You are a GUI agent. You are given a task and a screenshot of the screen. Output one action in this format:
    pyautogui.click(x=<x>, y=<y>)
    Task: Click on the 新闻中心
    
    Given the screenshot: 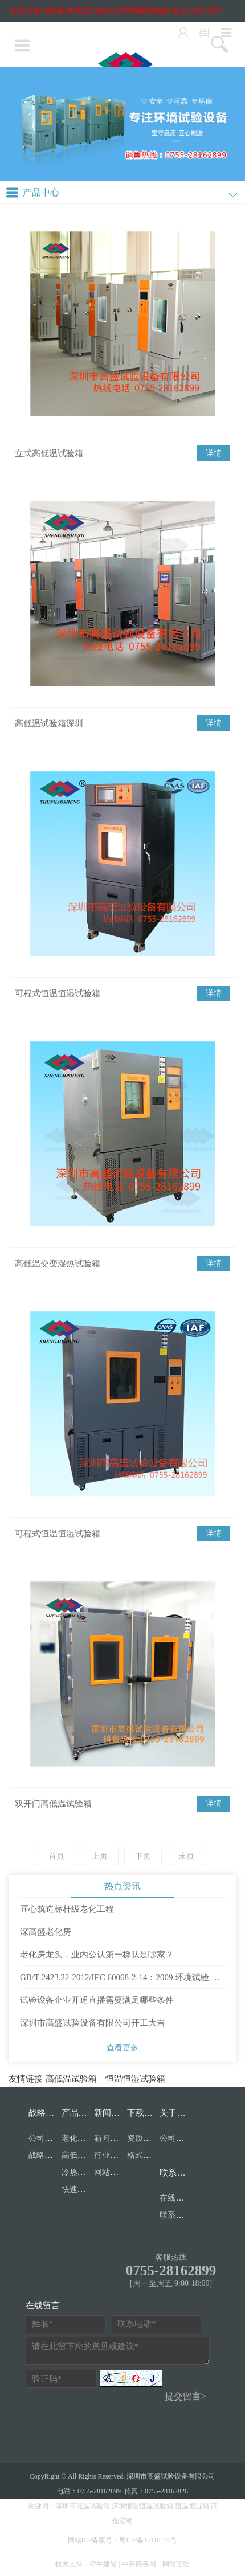 What is the action you would take?
    pyautogui.click(x=111, y=2112)
    